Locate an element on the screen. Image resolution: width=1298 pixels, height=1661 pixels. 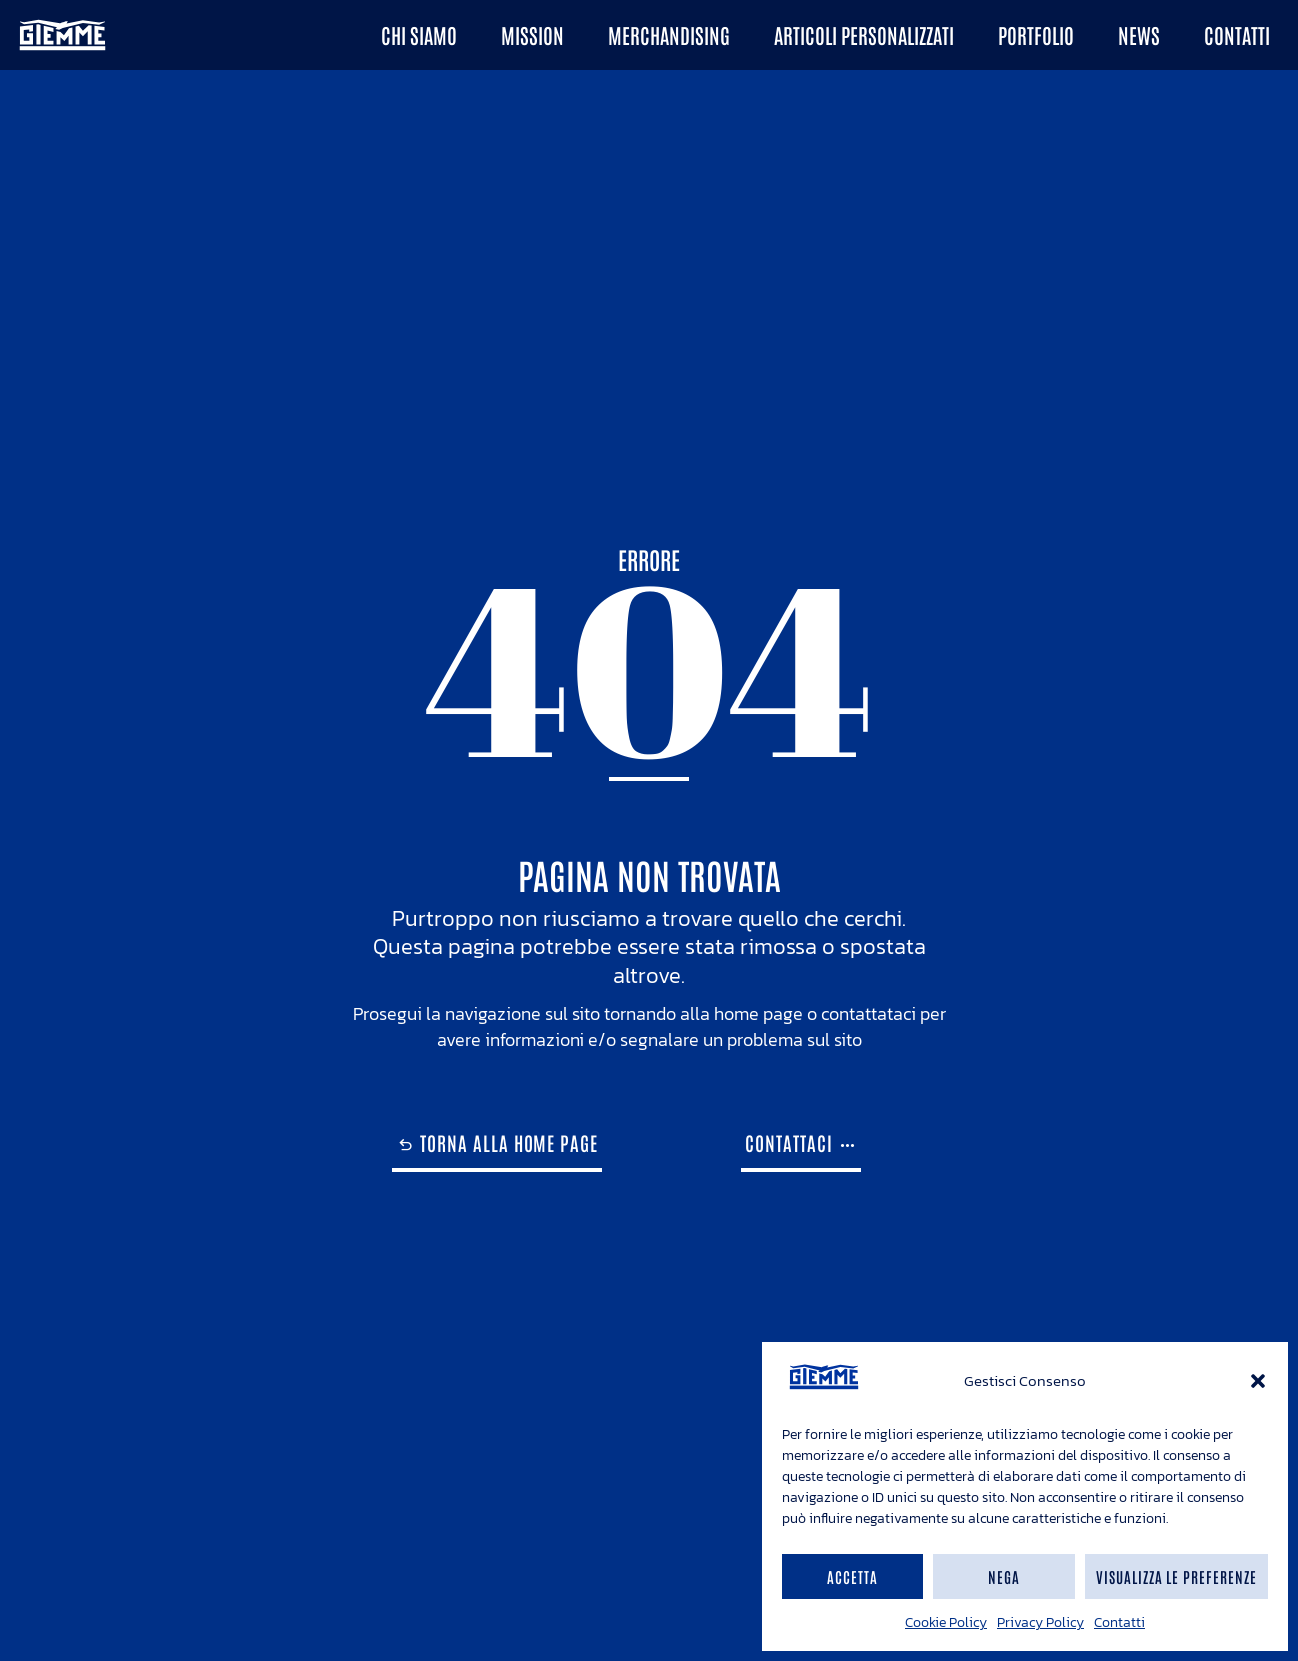
Nega is located at coordinates (1004, 1576).